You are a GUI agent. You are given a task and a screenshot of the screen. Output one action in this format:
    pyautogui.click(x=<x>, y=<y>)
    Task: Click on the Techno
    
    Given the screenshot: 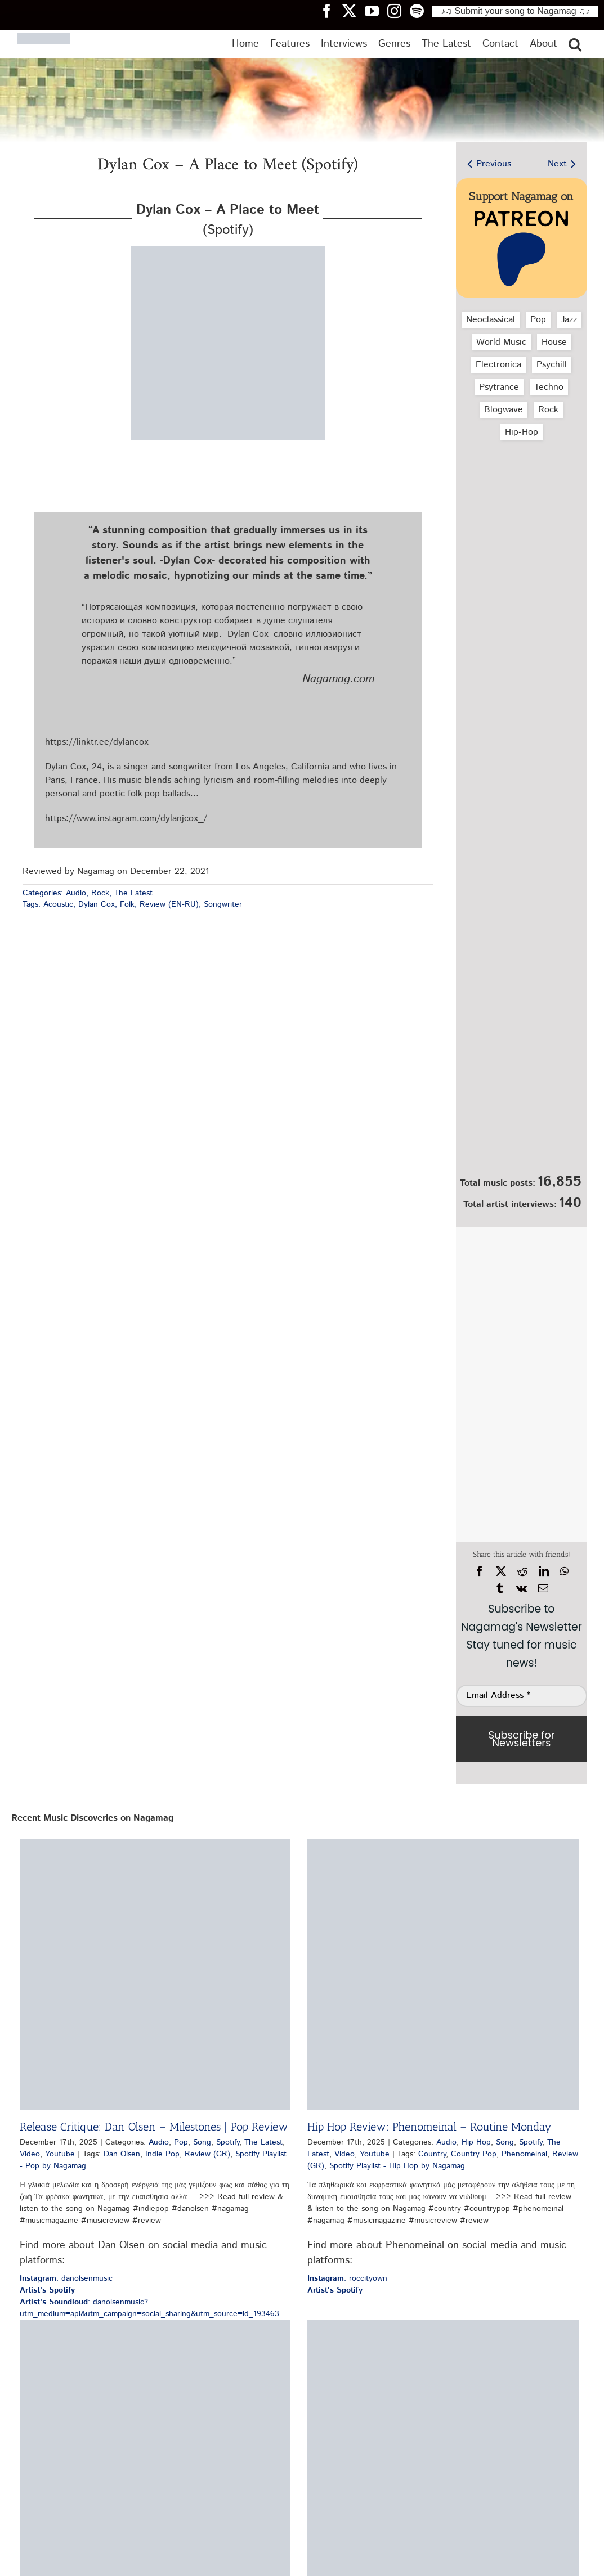 What is the action you would take?
    pyautogui.click(x=548, y=387)
    